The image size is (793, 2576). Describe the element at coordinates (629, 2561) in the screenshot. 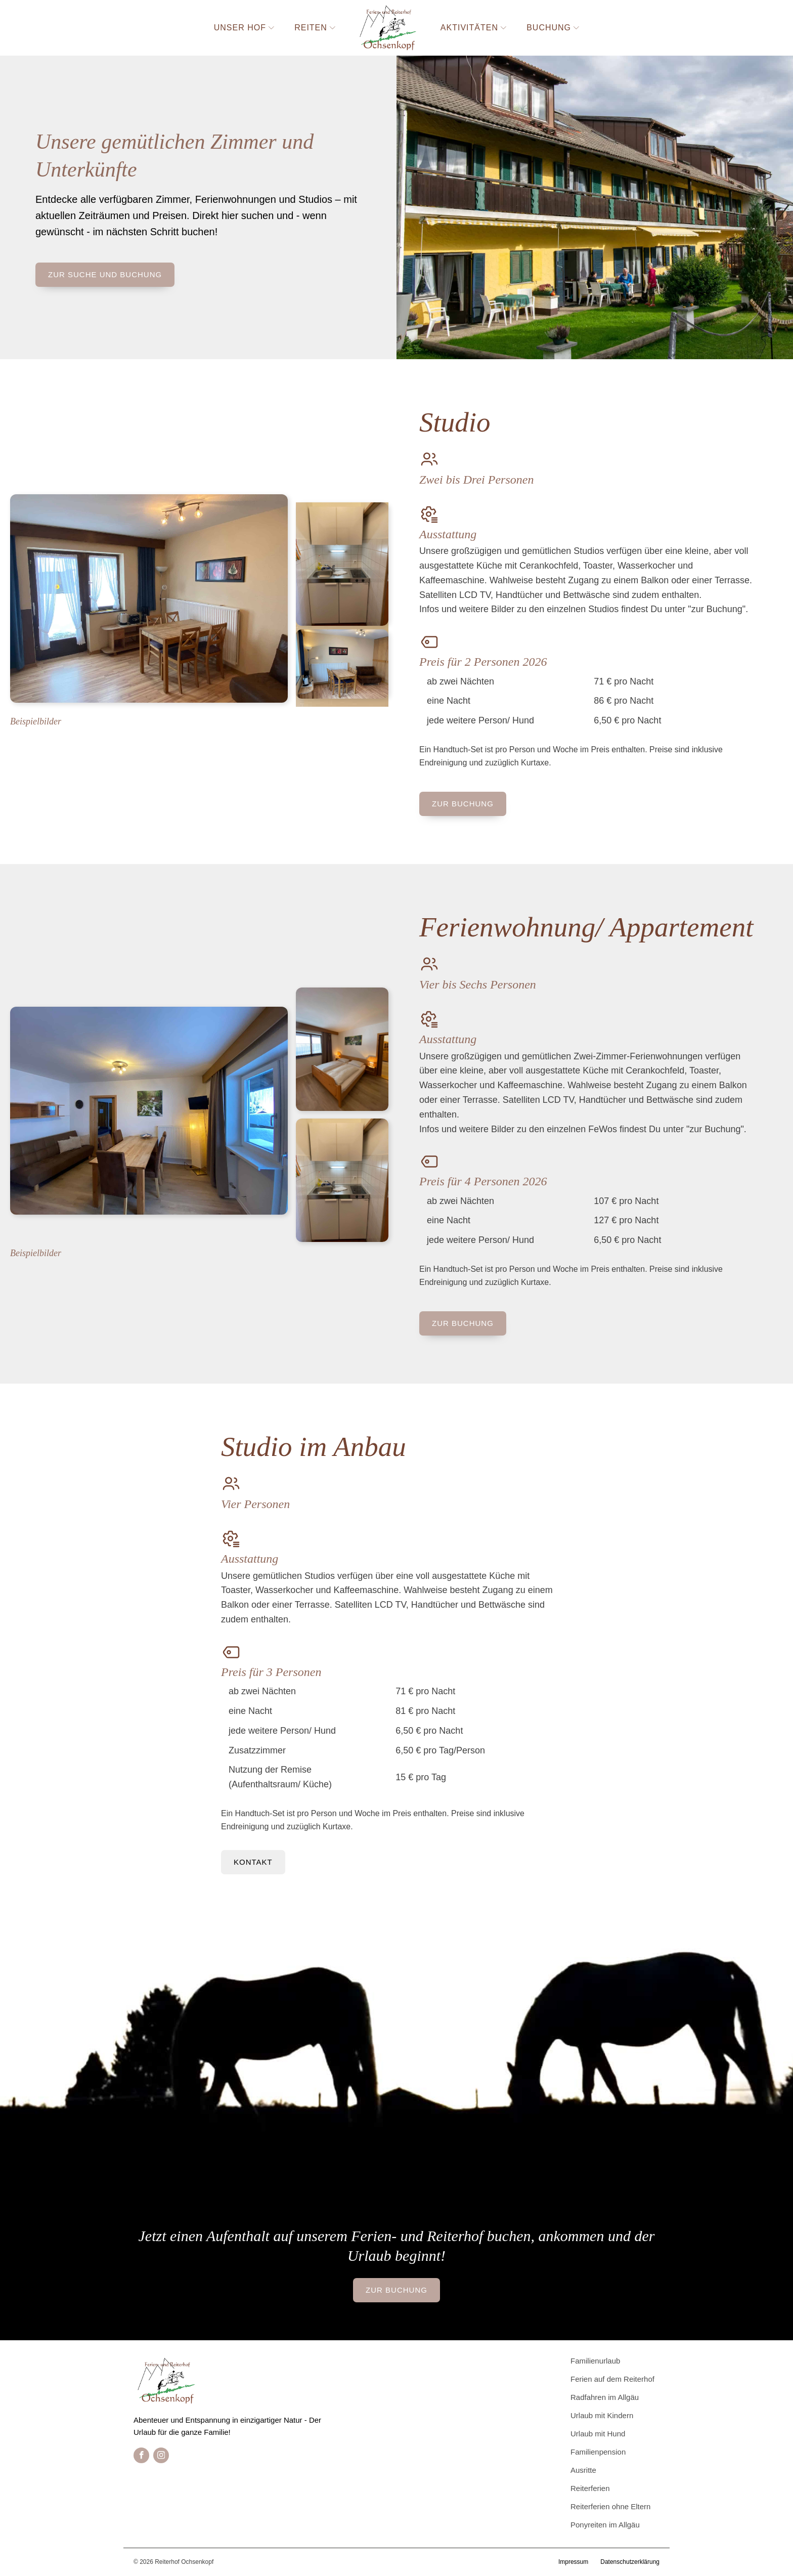

I see `Datenschutzerklärung` at that location.